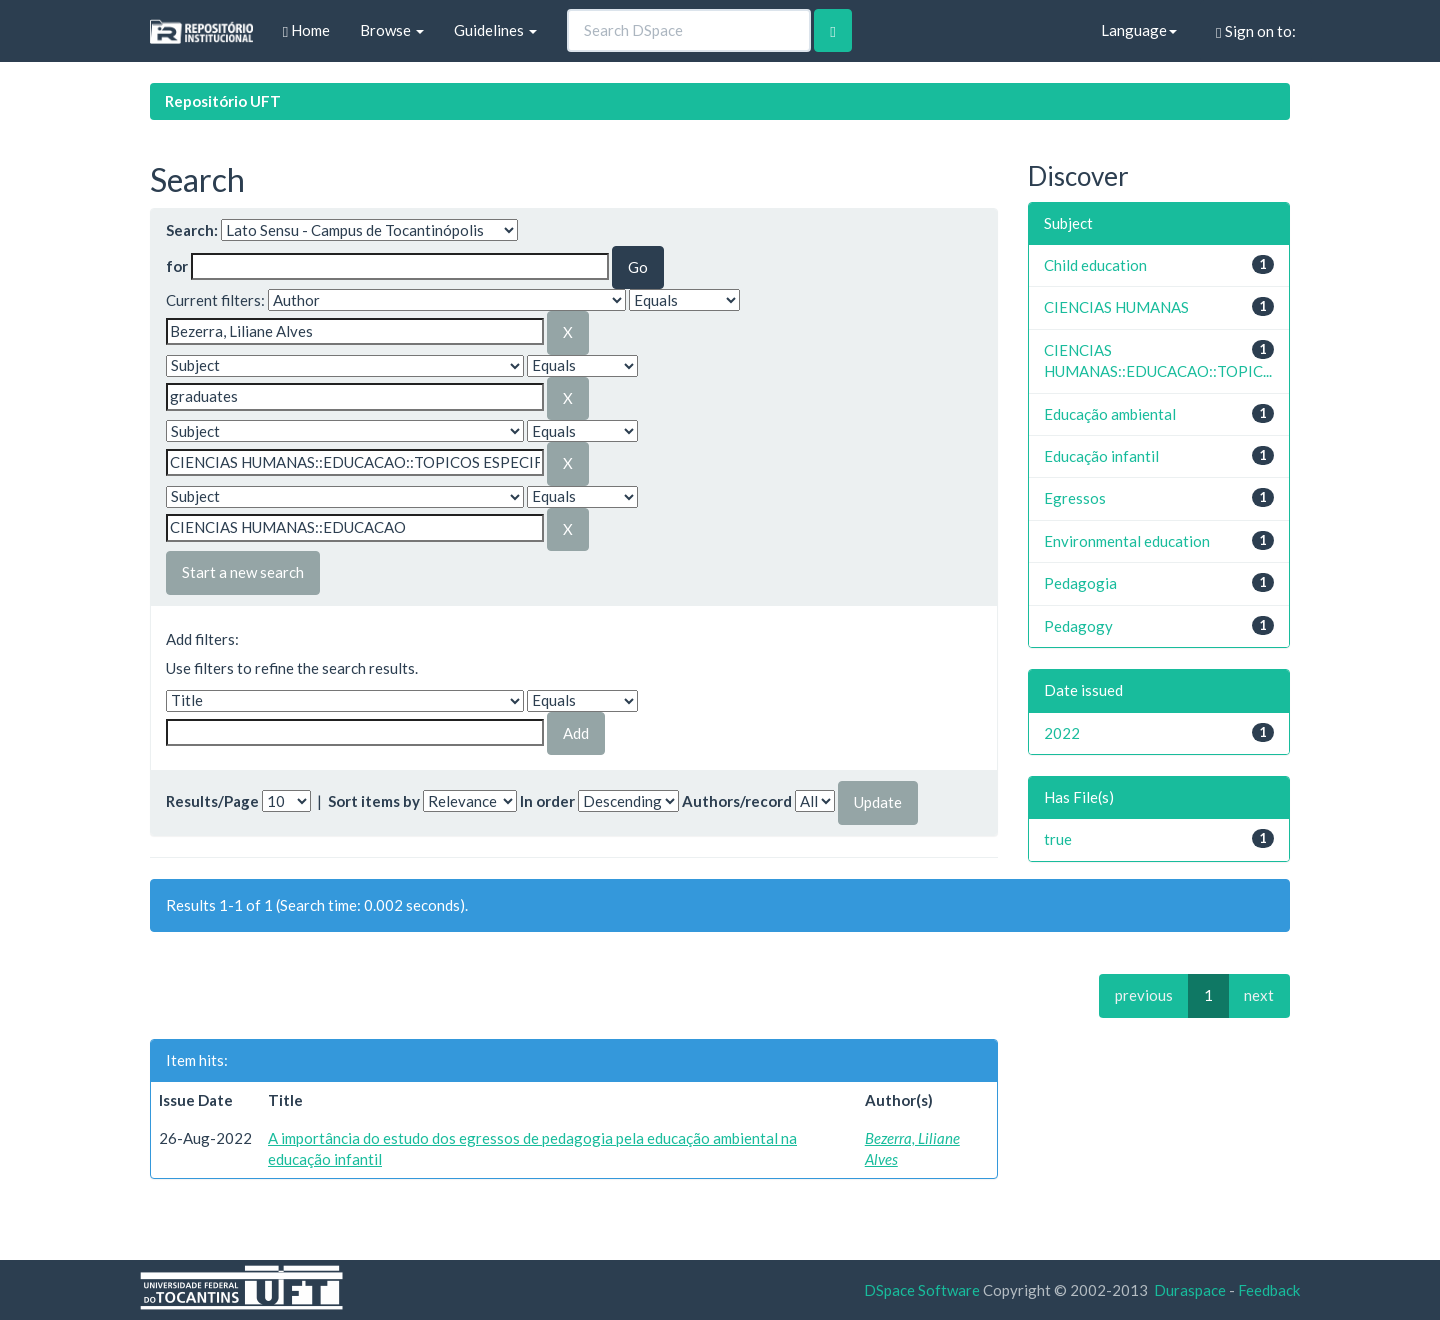  I want to click on Repositório UFT, so click(223, 101).